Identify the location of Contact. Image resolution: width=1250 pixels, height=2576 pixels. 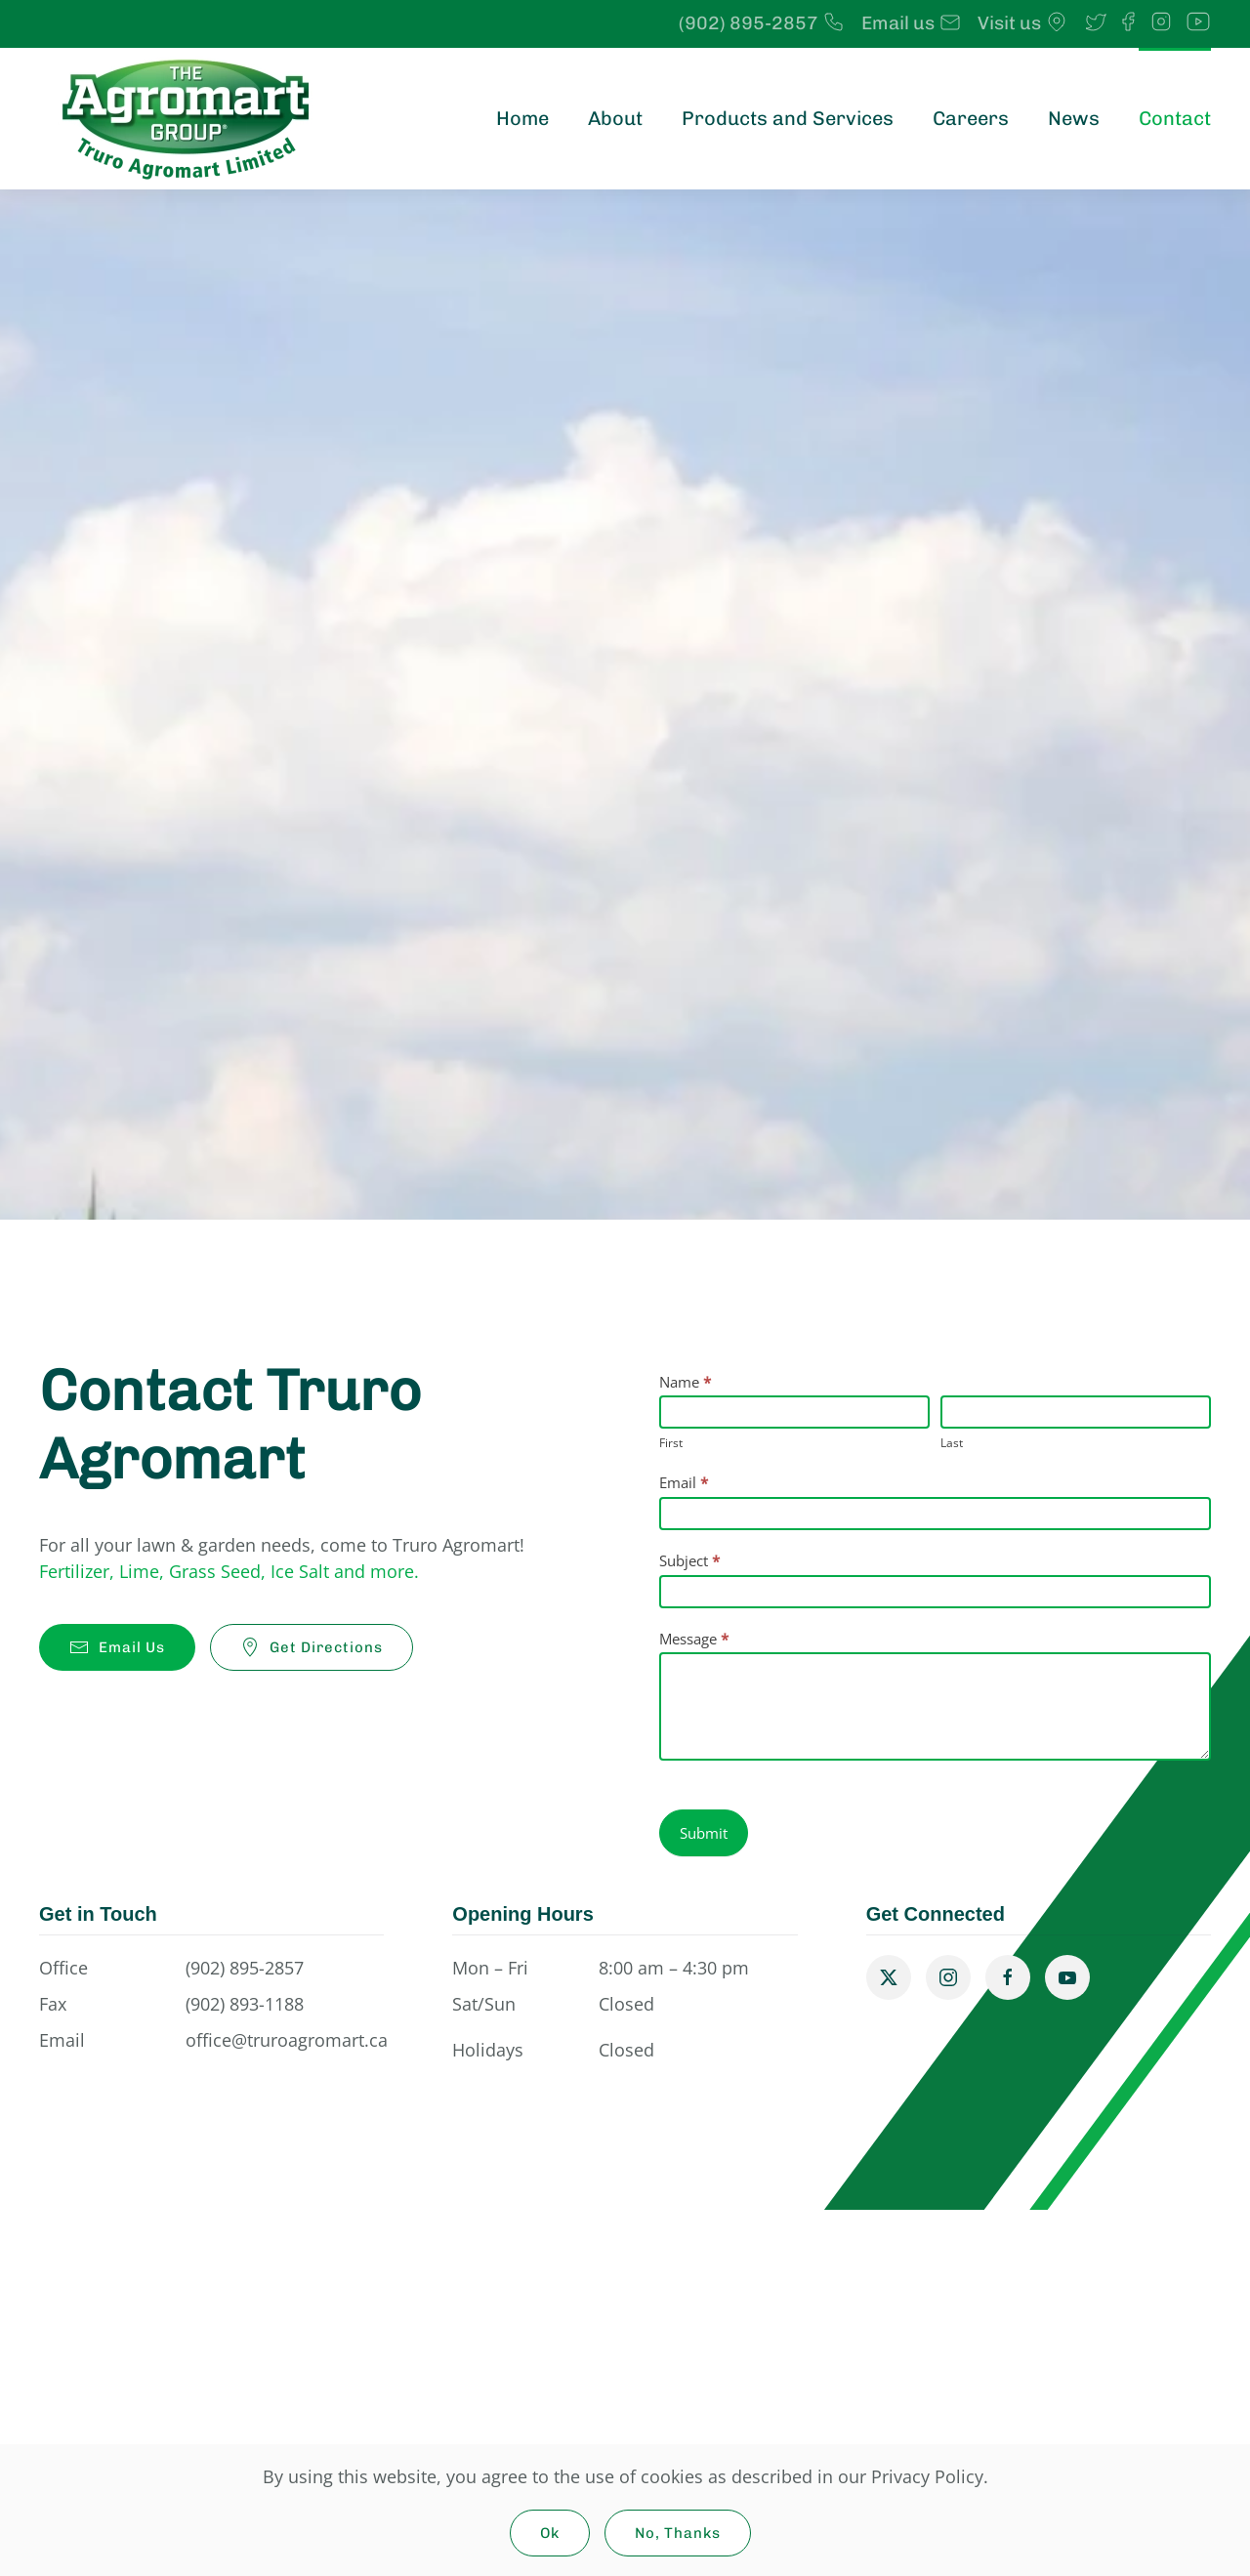
(1175, 118).